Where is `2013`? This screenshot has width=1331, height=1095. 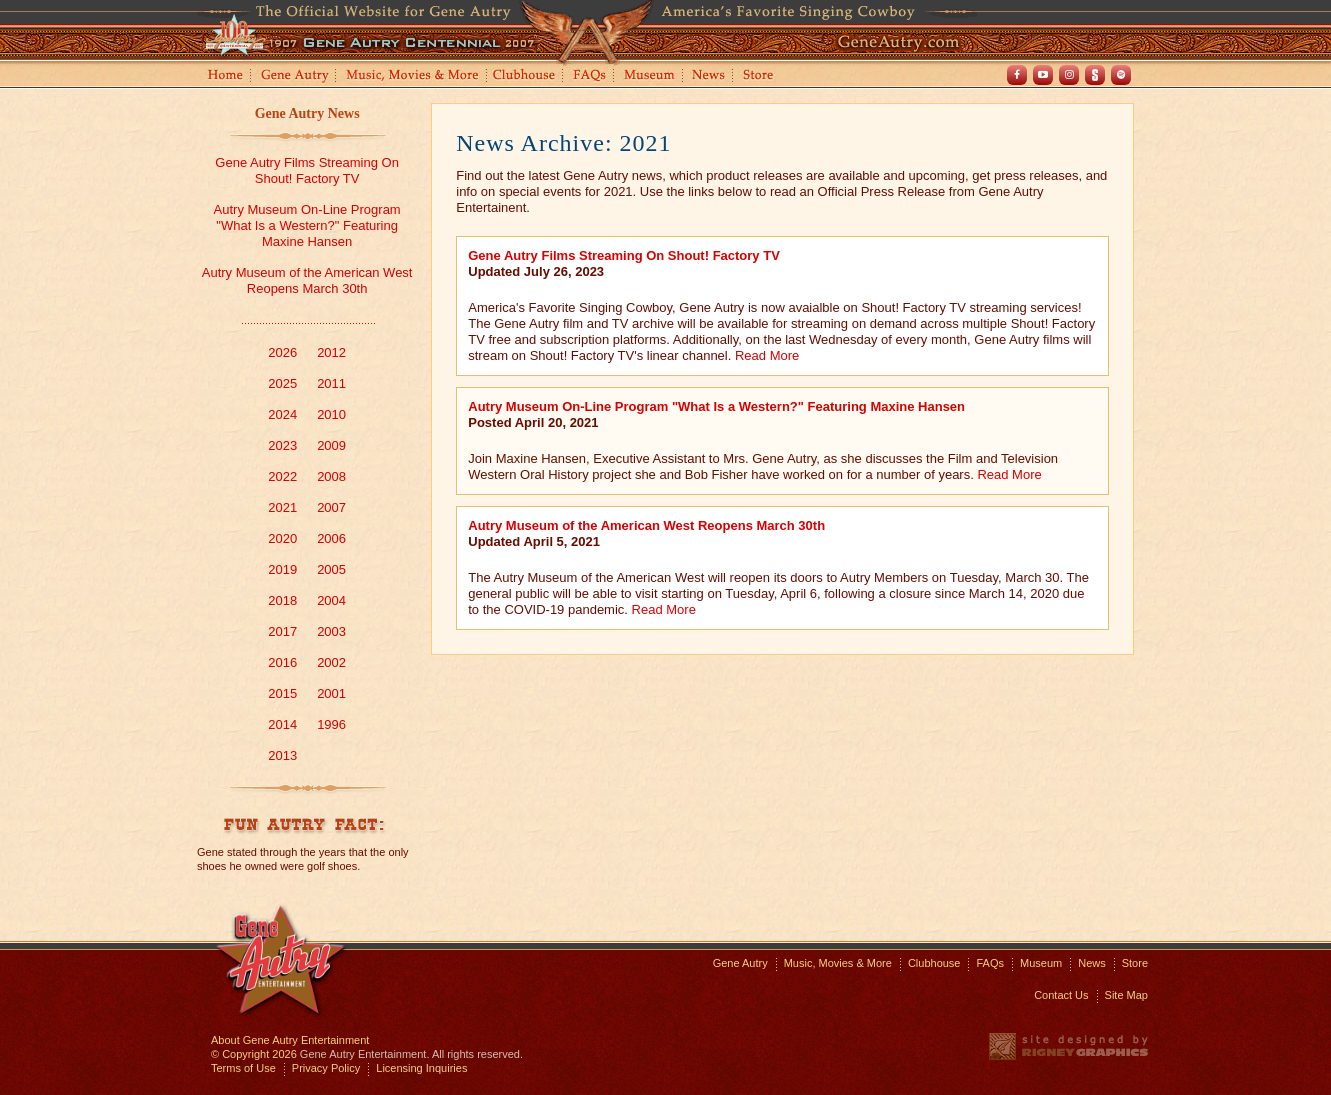
2013 is located at coordinates (282, 755).